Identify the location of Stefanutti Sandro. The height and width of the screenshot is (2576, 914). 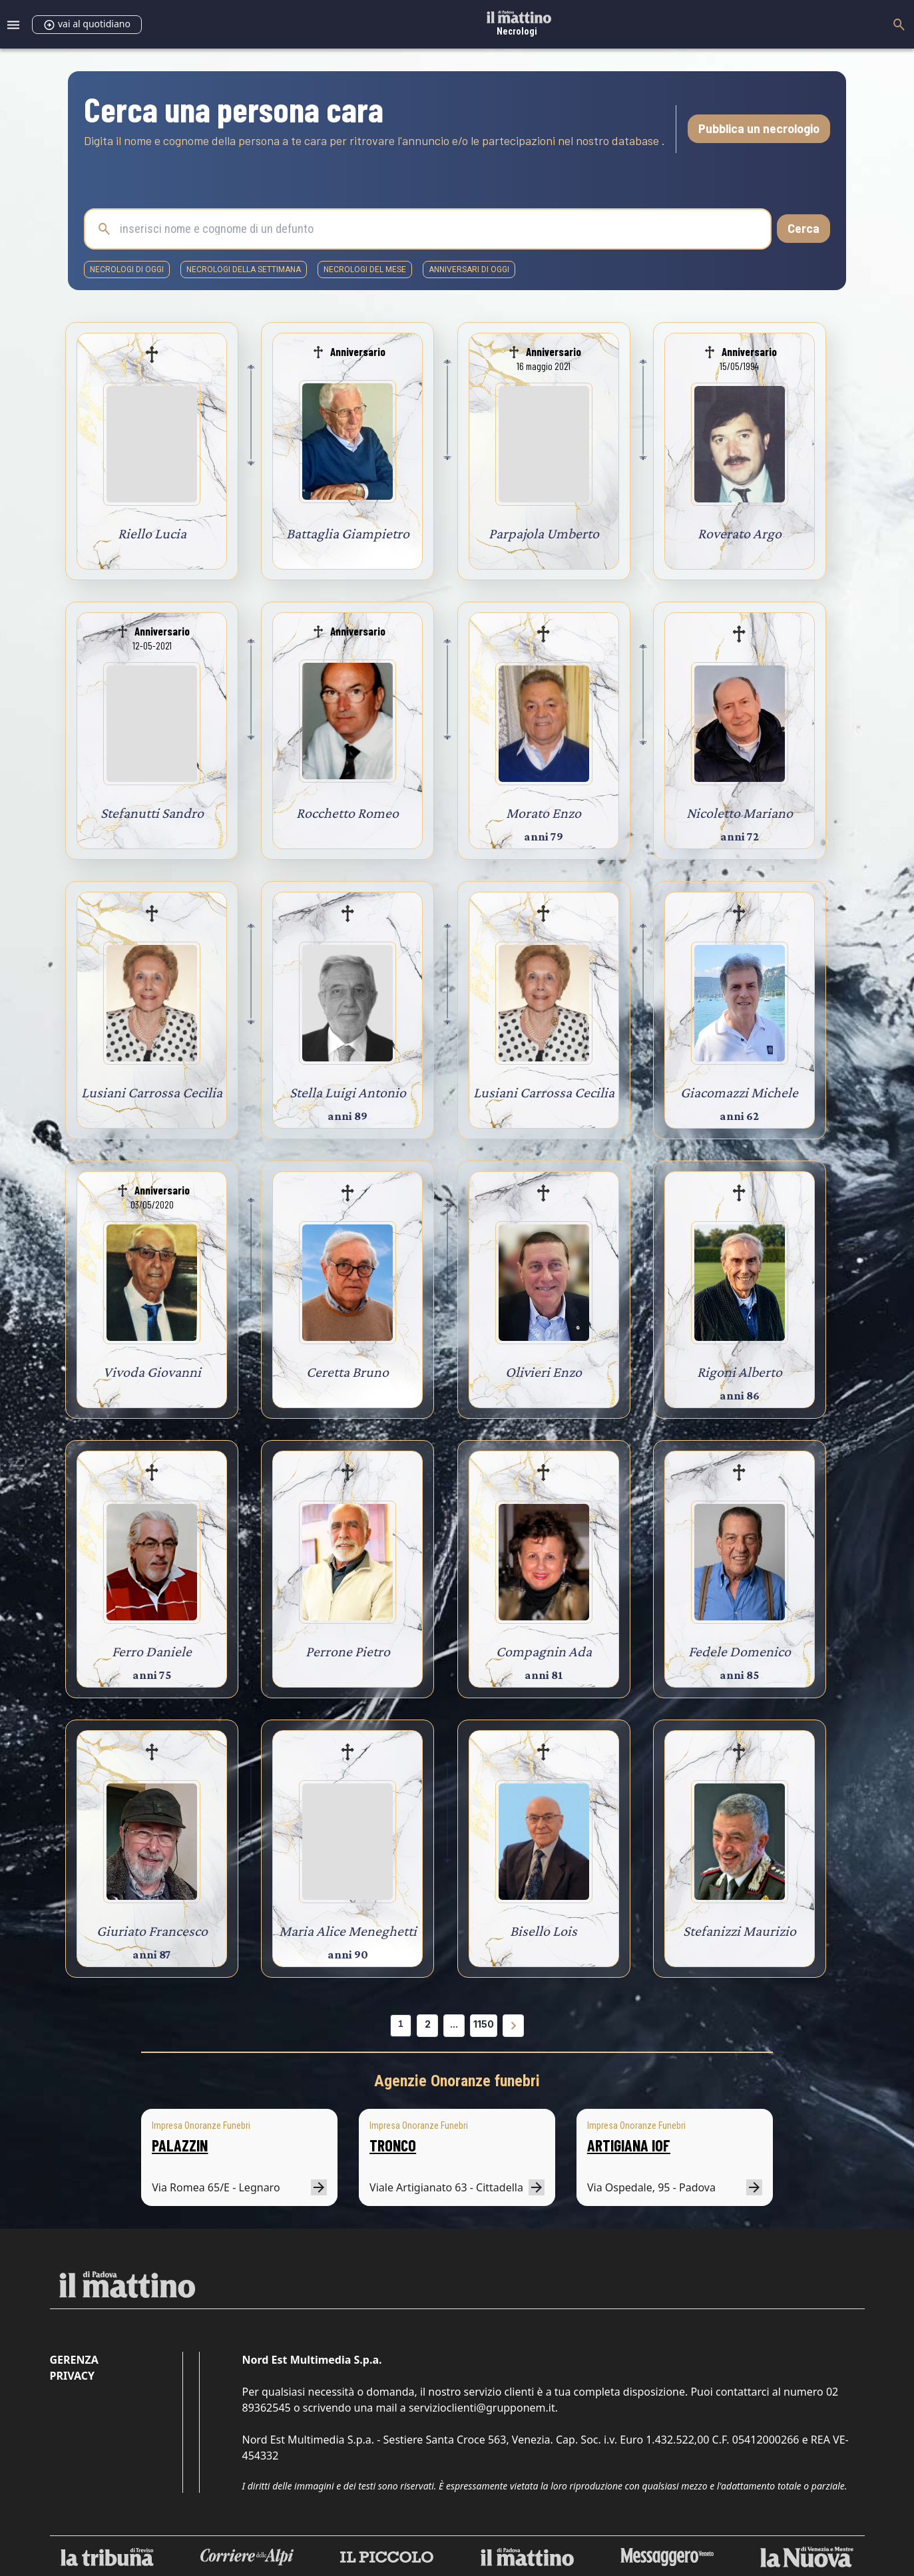
(152, 813).